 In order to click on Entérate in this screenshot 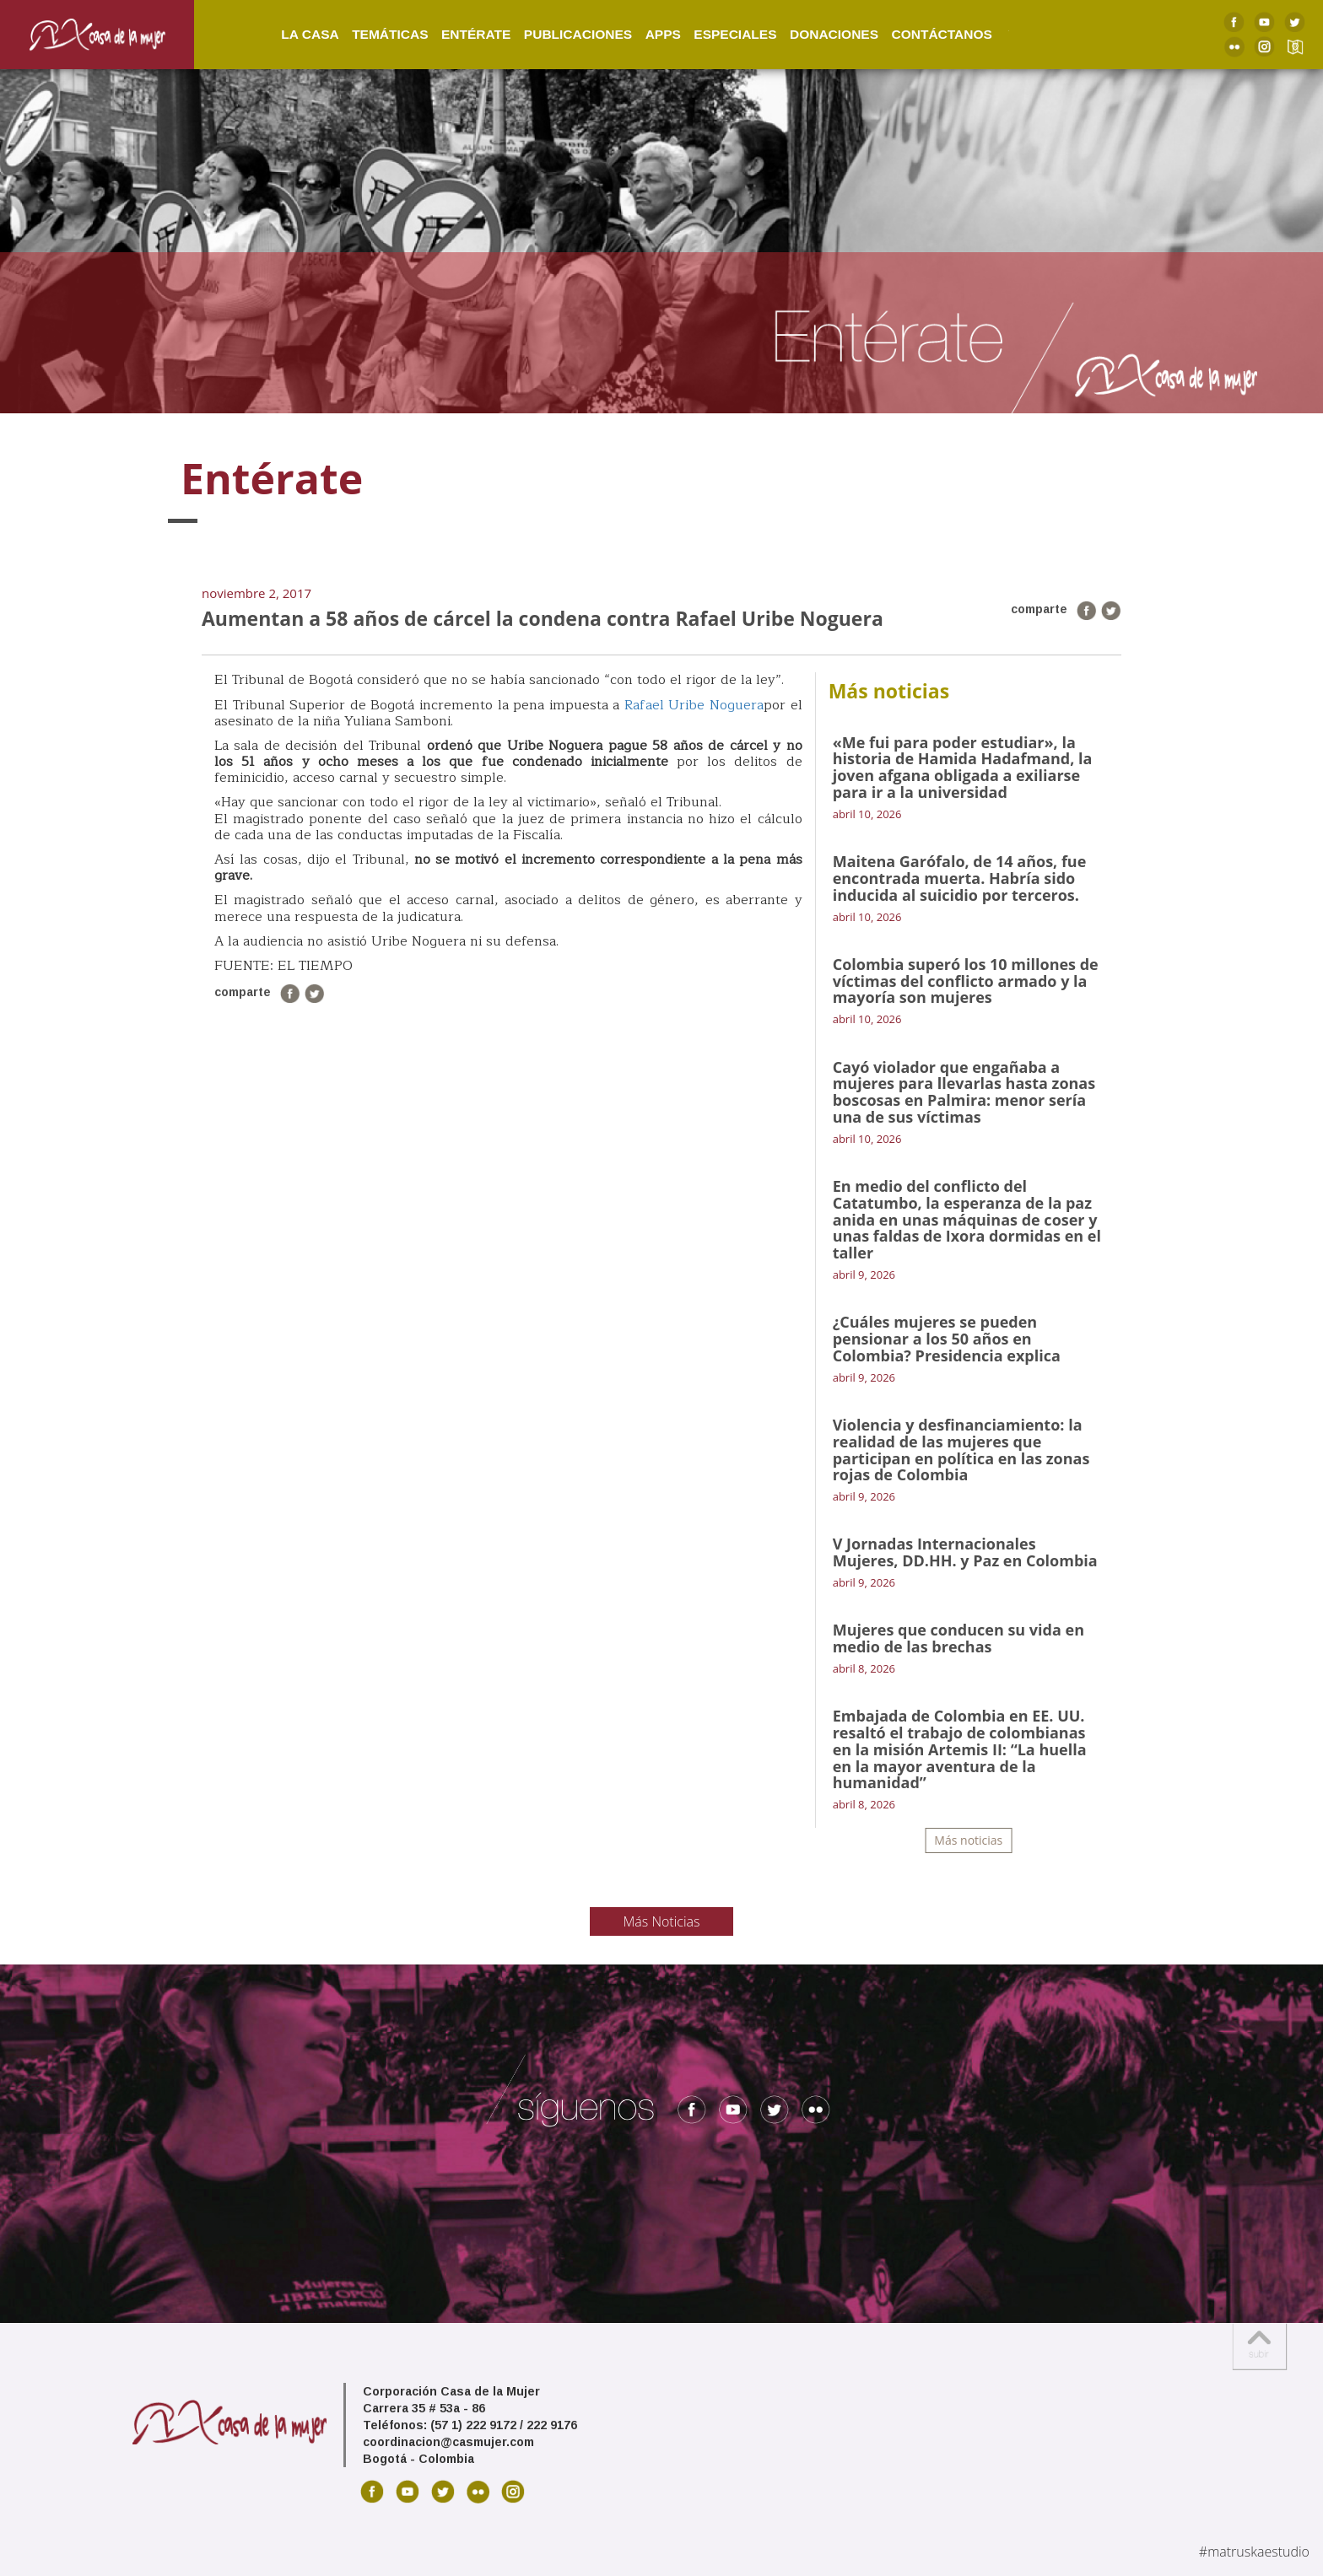, I will do `click(454, 33)`.